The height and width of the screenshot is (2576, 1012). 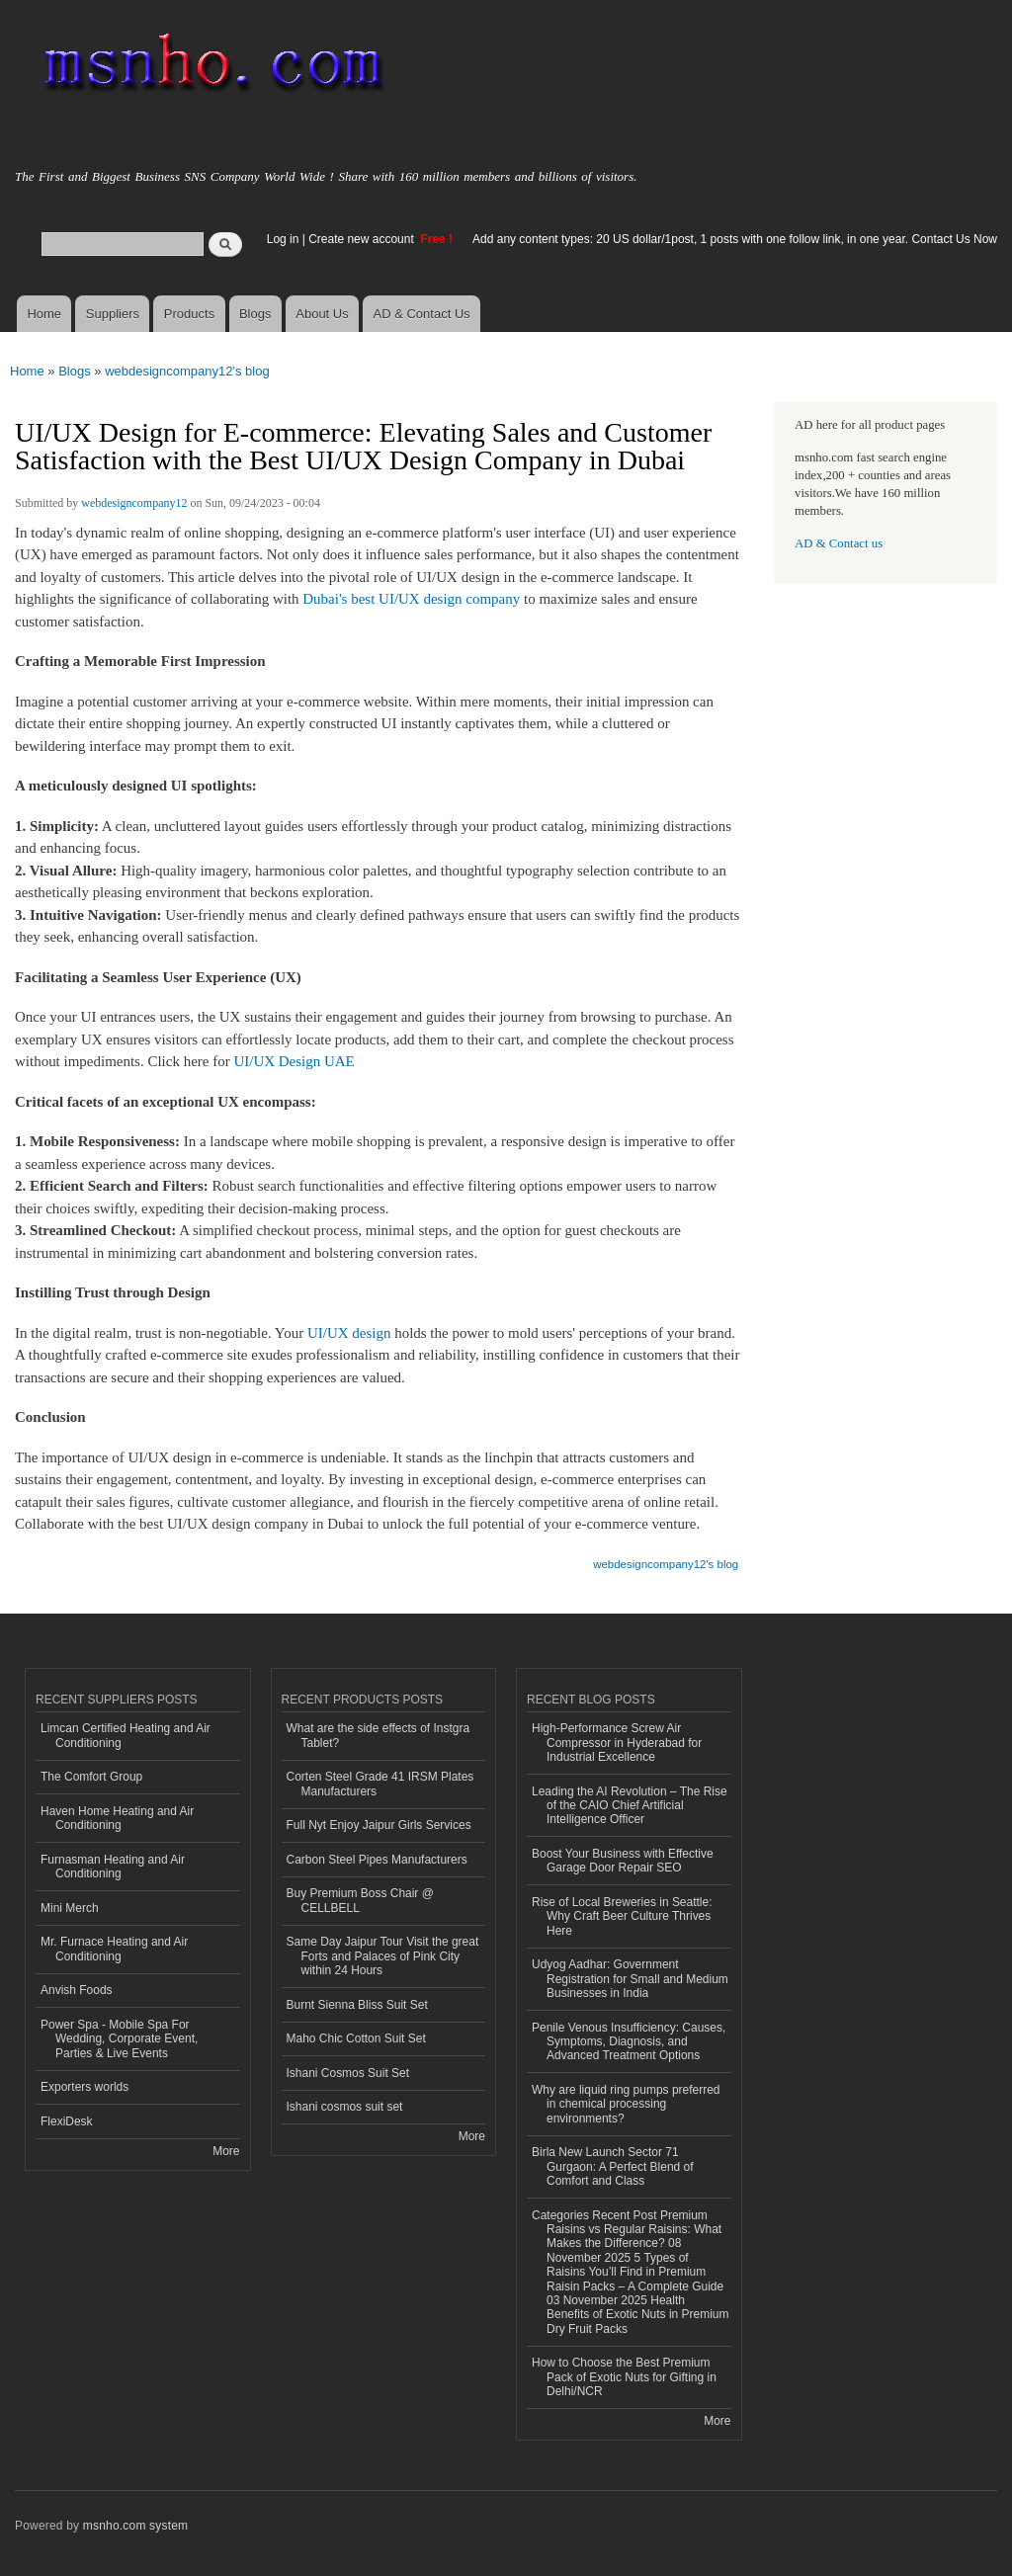 I want to click on Exporters worlds, so click(x=84, y=2087).